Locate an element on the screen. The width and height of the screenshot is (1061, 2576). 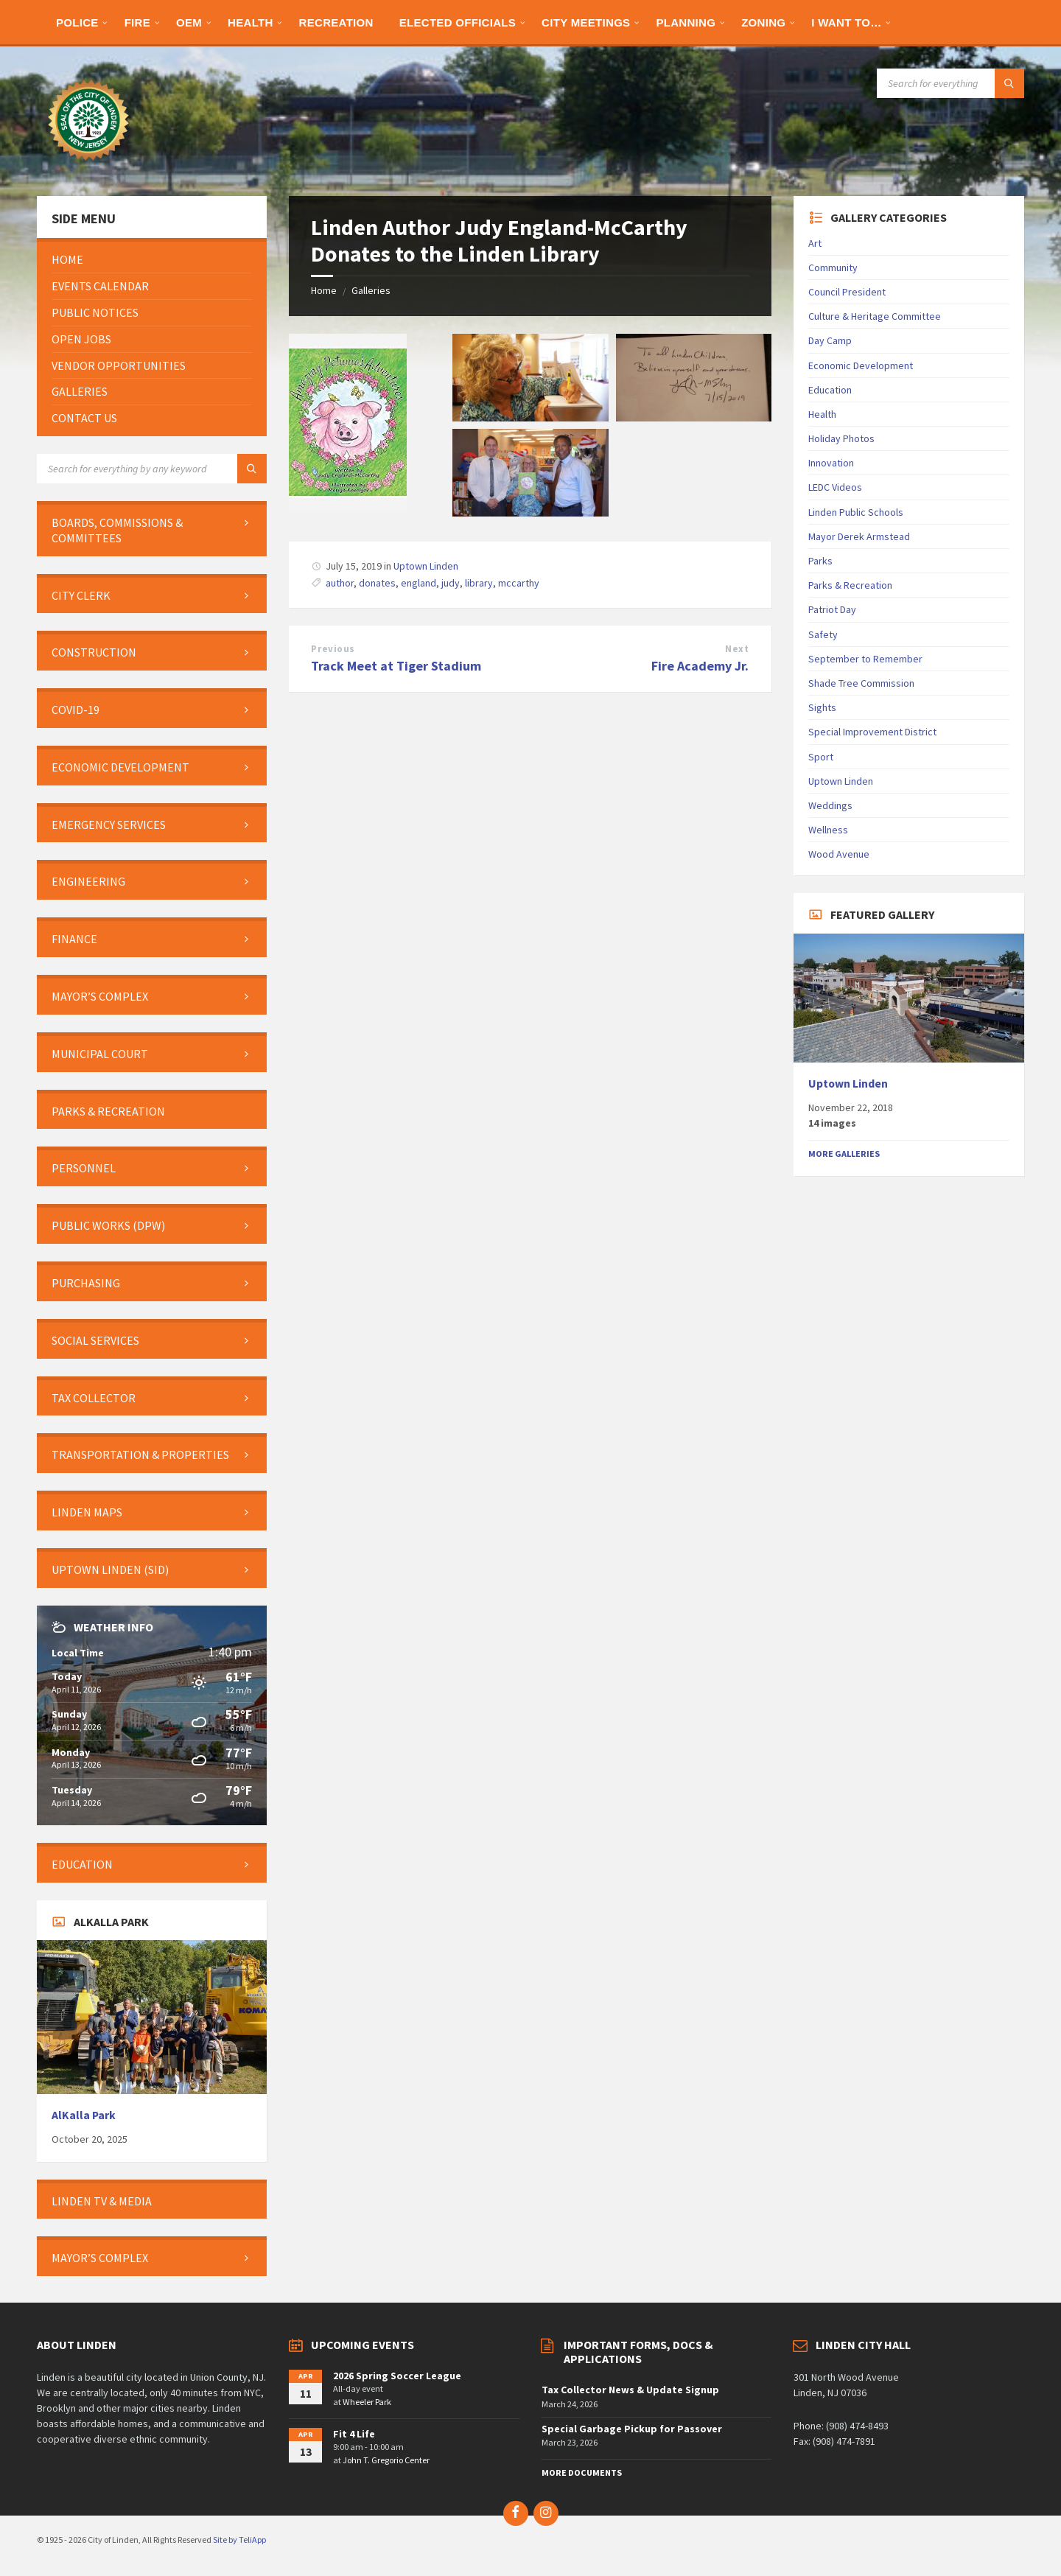
donates is located at coordinates (377, 582).